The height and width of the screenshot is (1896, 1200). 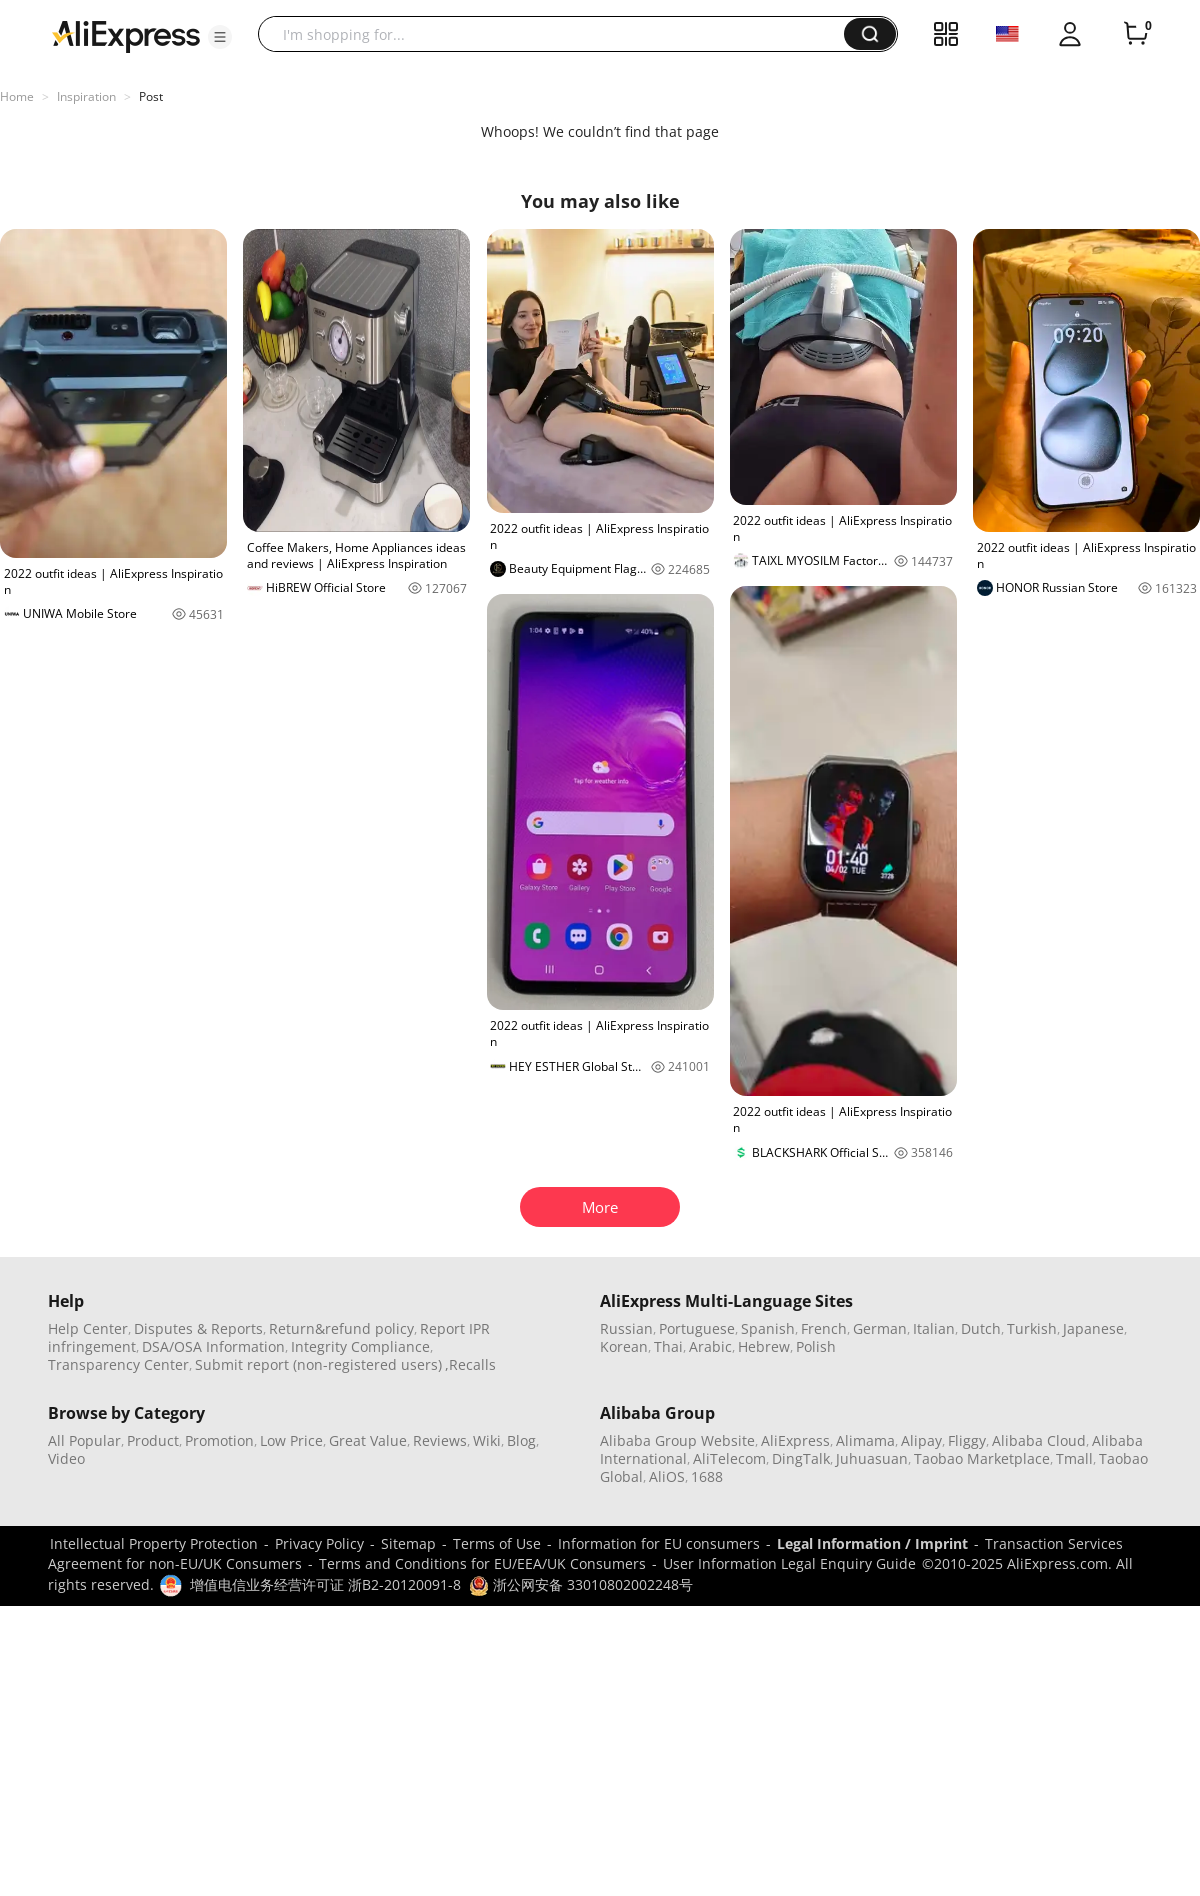 I want to click on AliExpress, so click(x=795, y=1440).